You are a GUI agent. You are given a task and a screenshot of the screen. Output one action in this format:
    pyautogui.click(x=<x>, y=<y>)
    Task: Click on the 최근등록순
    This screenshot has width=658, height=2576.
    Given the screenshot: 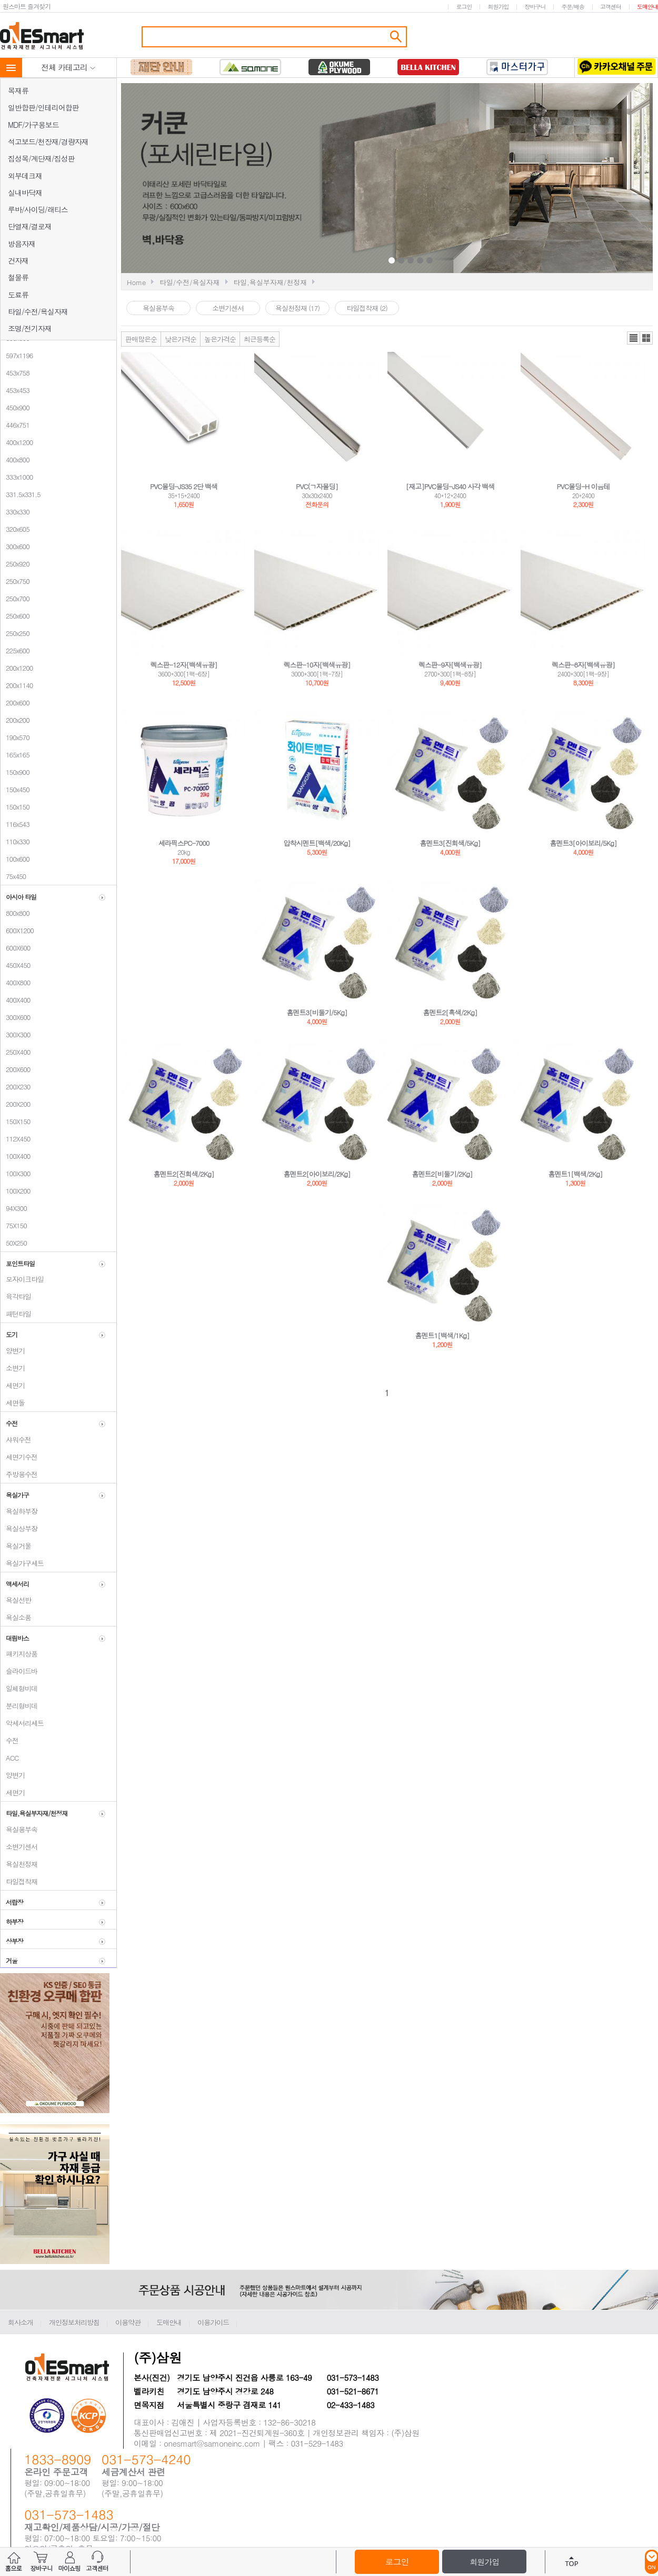 What is the action you would take?
    pyautogui.click(x=259, y=339)
    